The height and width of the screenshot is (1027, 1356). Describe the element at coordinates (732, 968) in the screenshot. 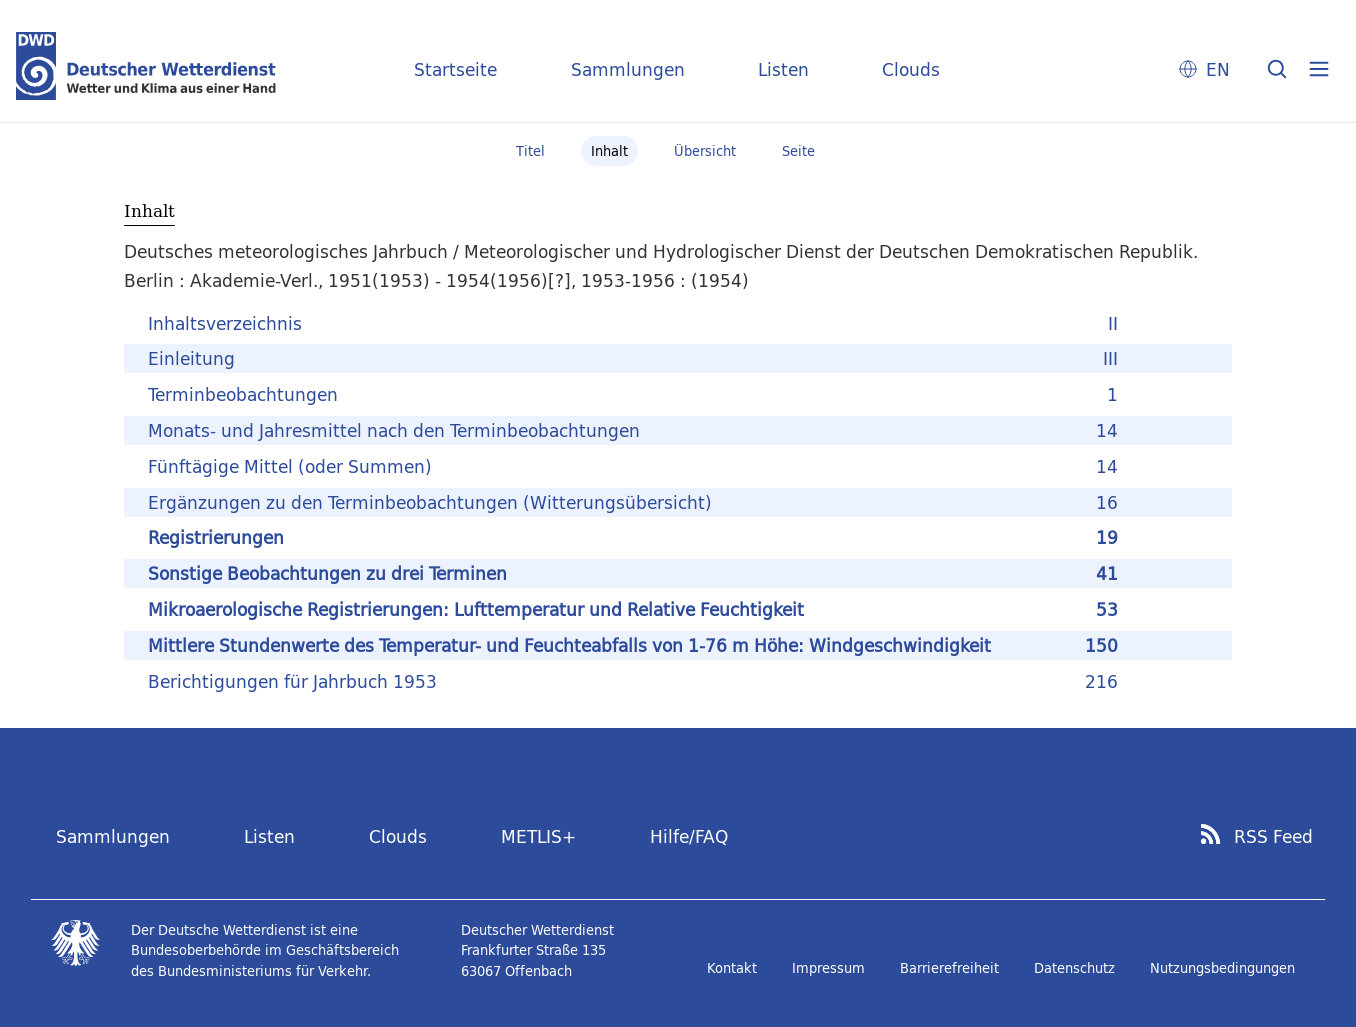

I see `Kontakt` at that location.